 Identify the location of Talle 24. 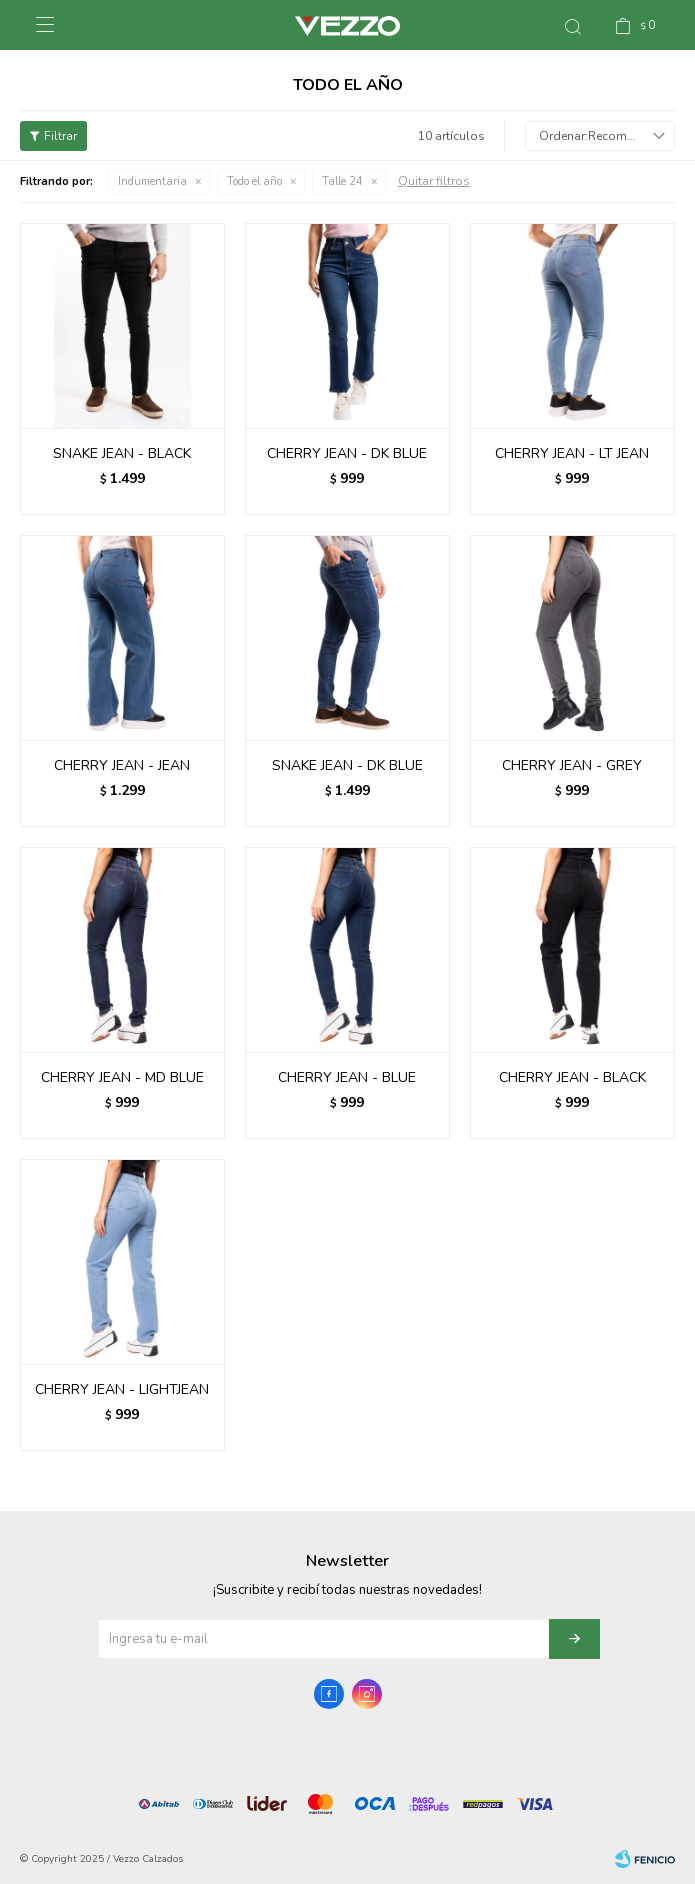
(342, 181).